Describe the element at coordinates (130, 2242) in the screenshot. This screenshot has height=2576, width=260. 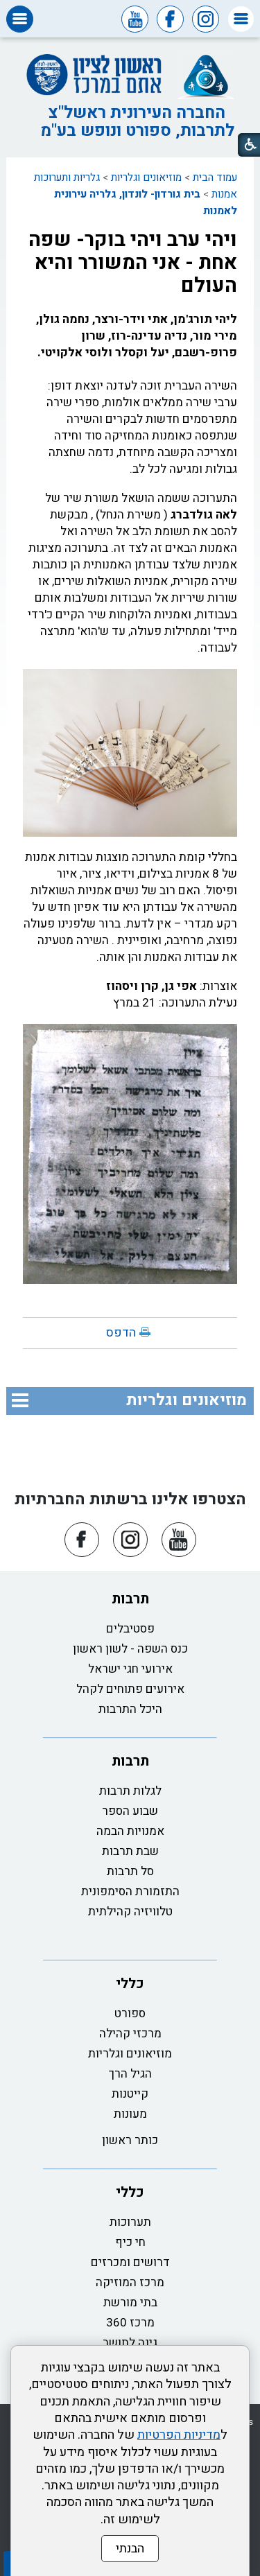
I see `חי כיף` at that location.